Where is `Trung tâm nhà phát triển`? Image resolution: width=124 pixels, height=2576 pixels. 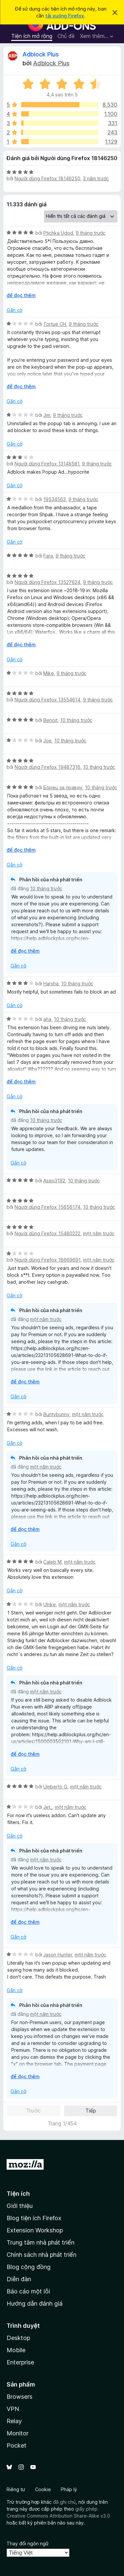 Trung tâm nhà phát triển is located at coordinates (40, 2242).